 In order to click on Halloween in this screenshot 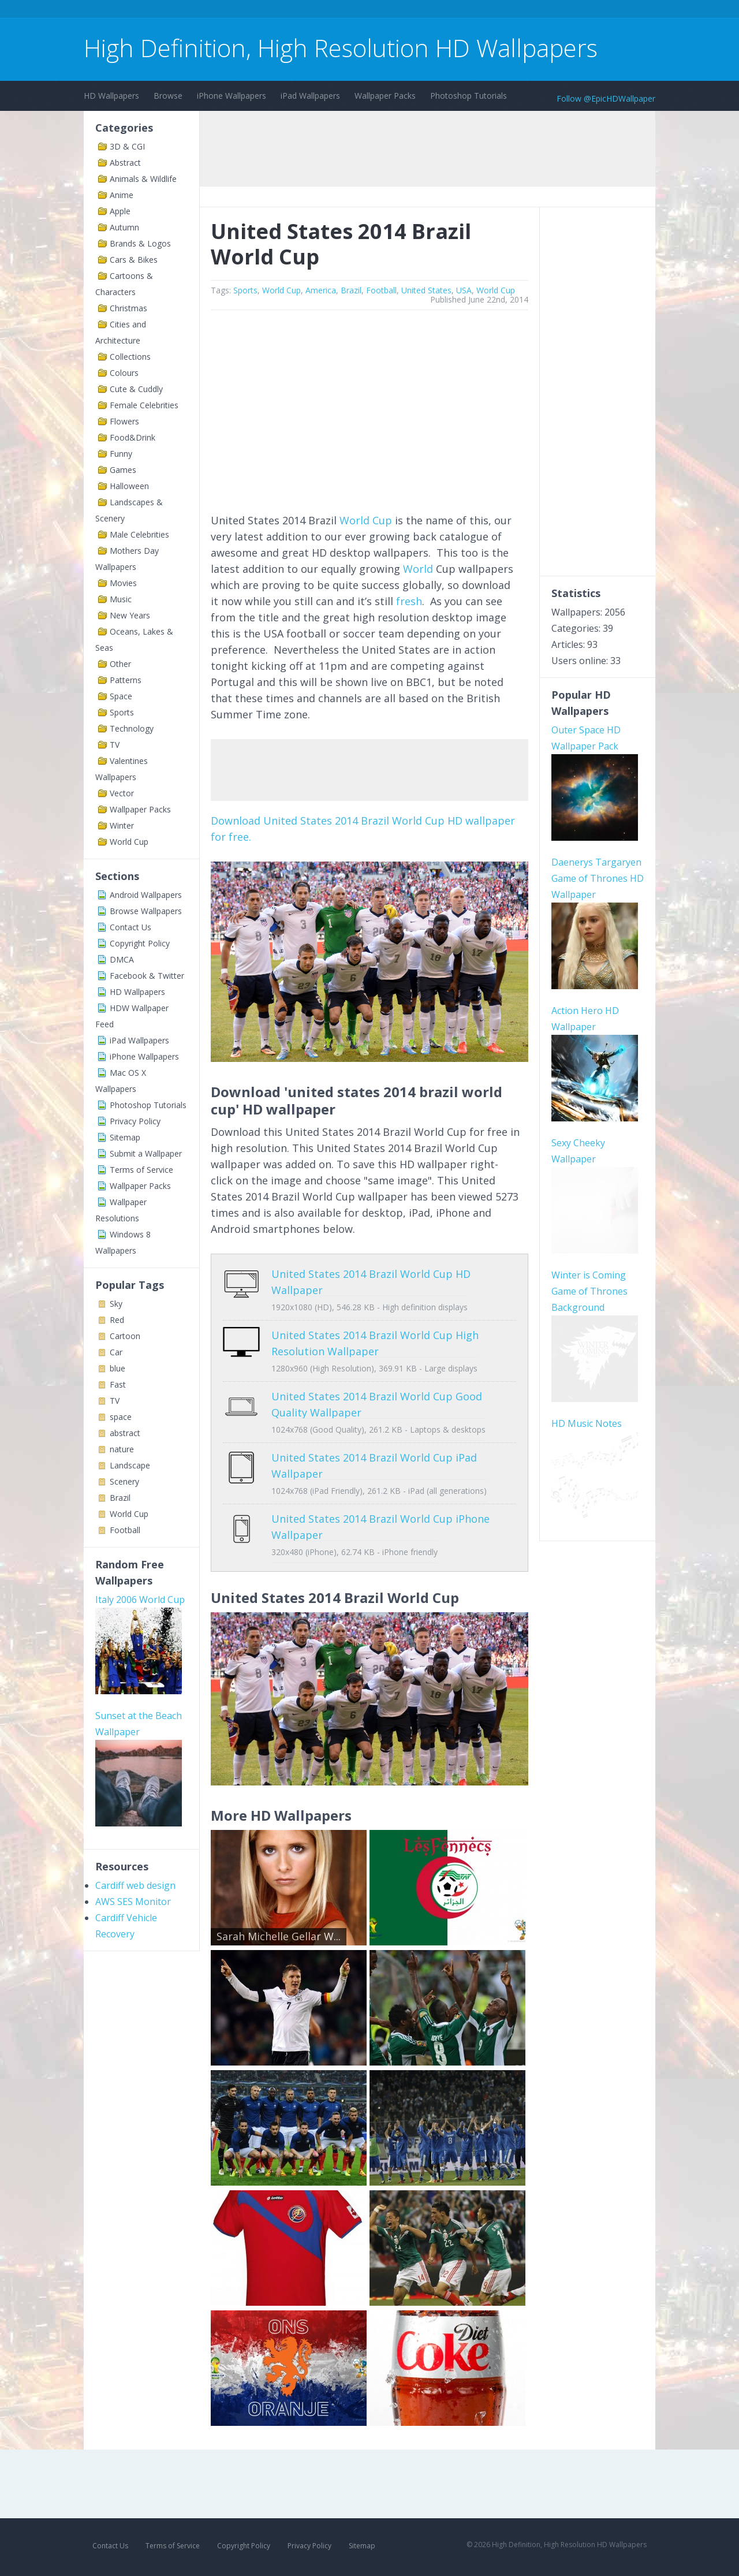, I will do `click(129, 485)`.